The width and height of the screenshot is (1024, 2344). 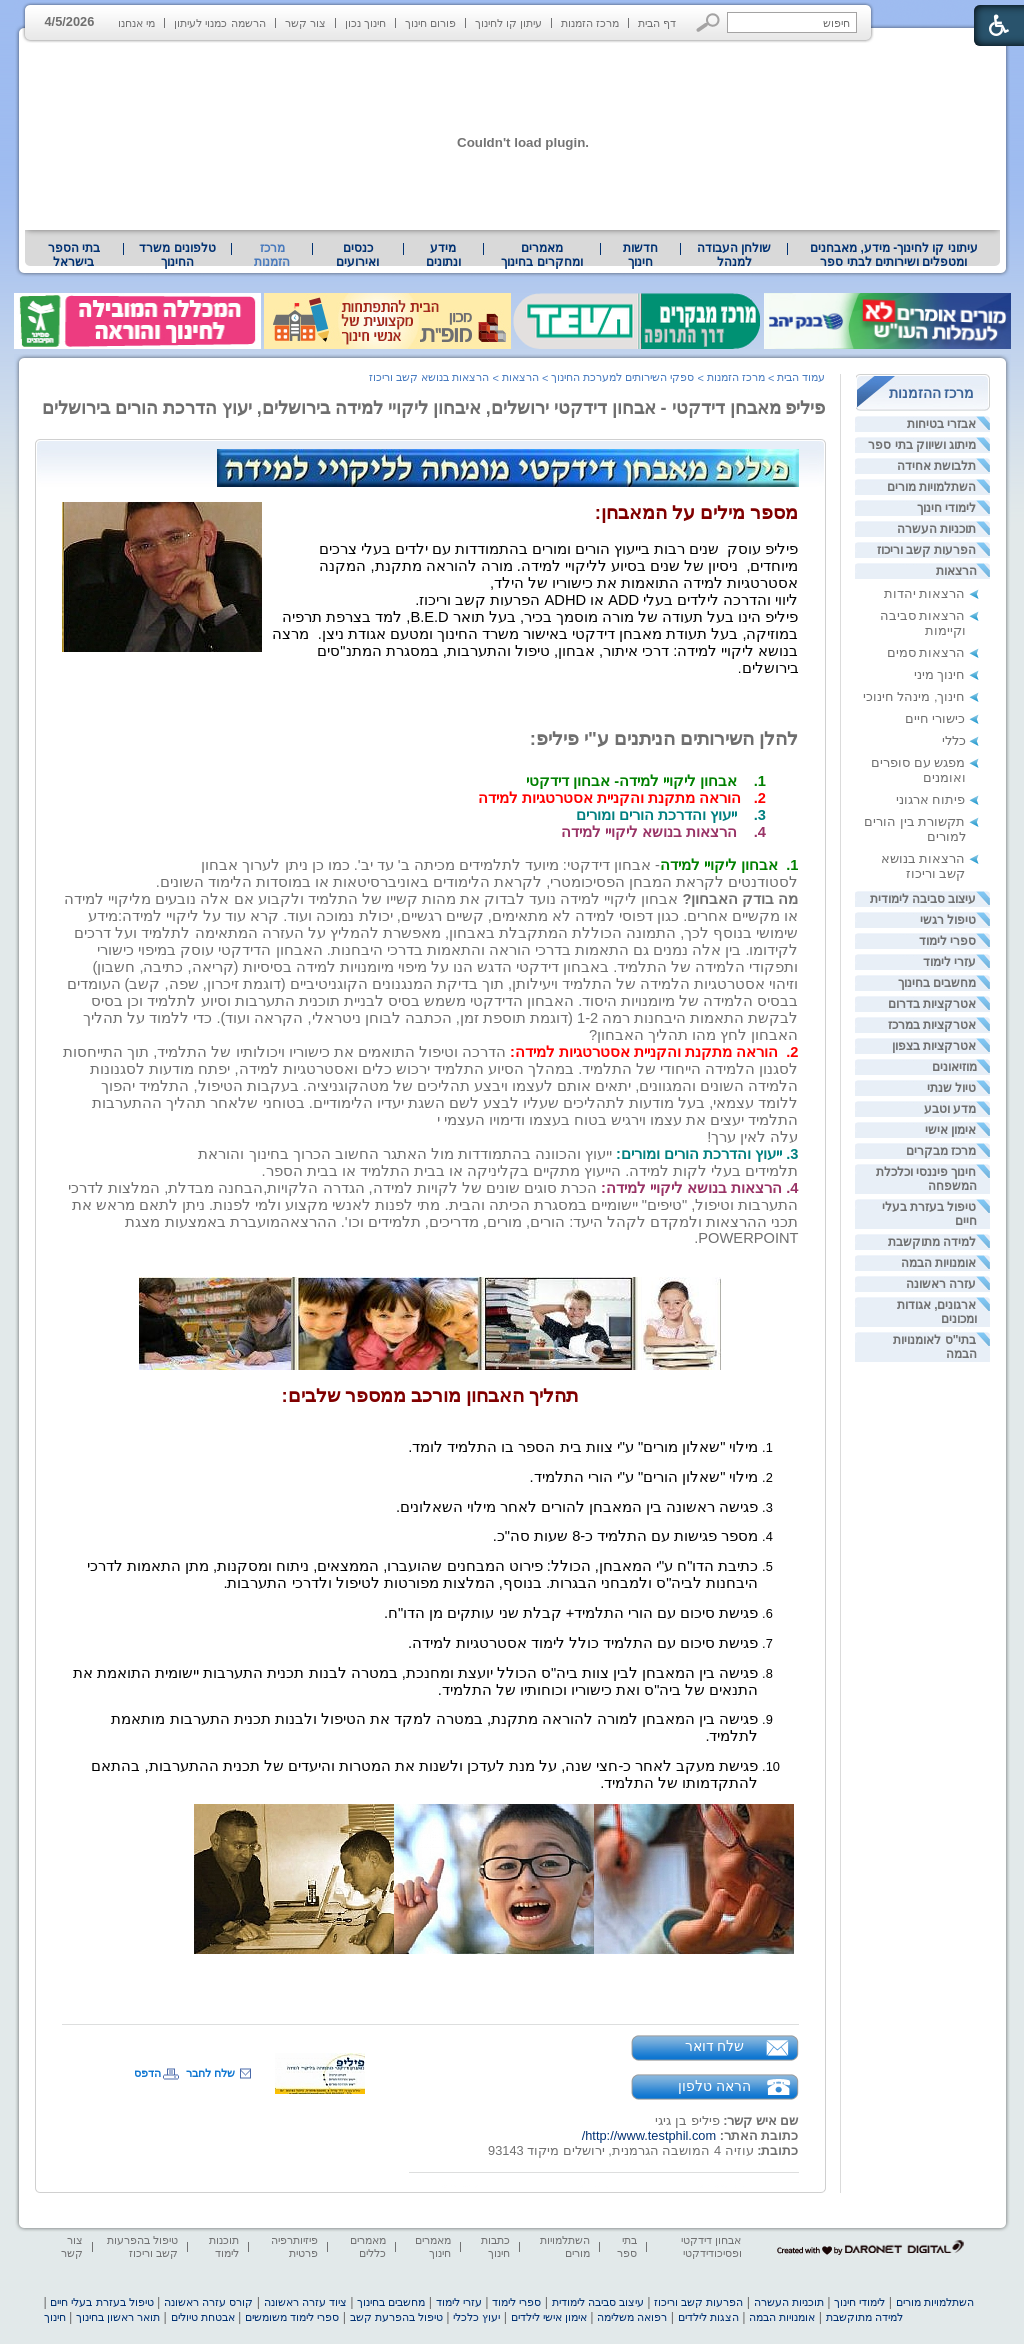 What do you see at coordinates (210, 2073) in the screenshot?
I see `שלח לחבר` at bounding box center [210, 2073].